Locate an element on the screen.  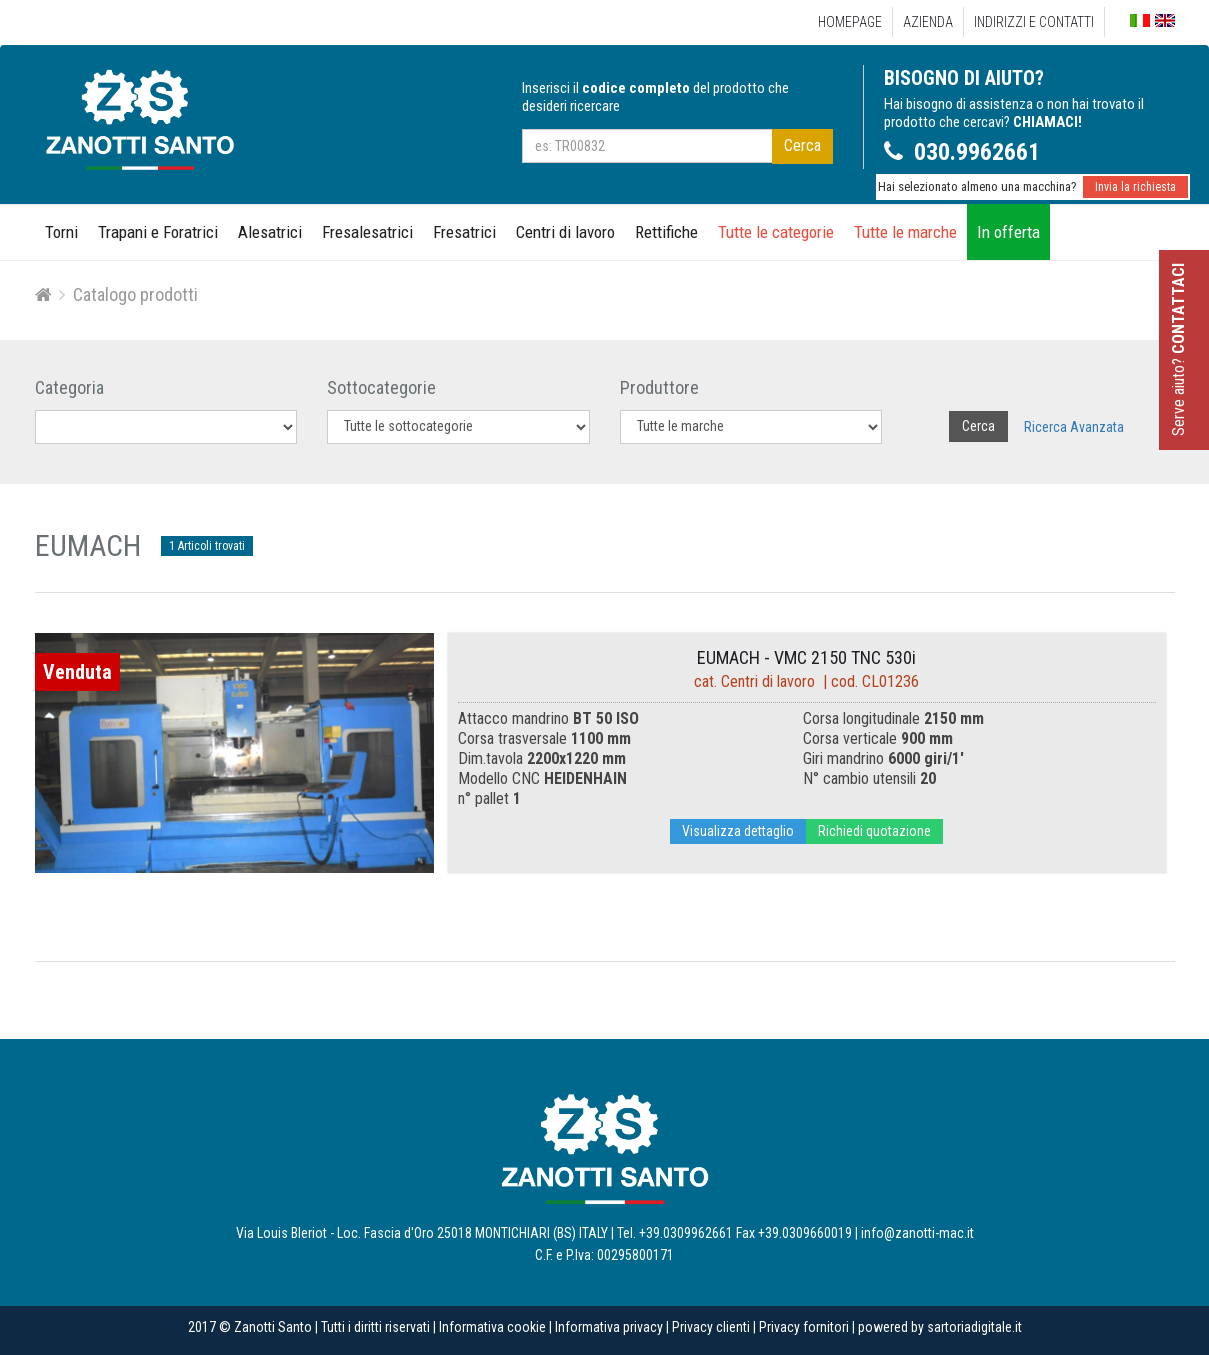
Inserisci il del prodotto che desideri ricercare is located at coordinates (655, 97).